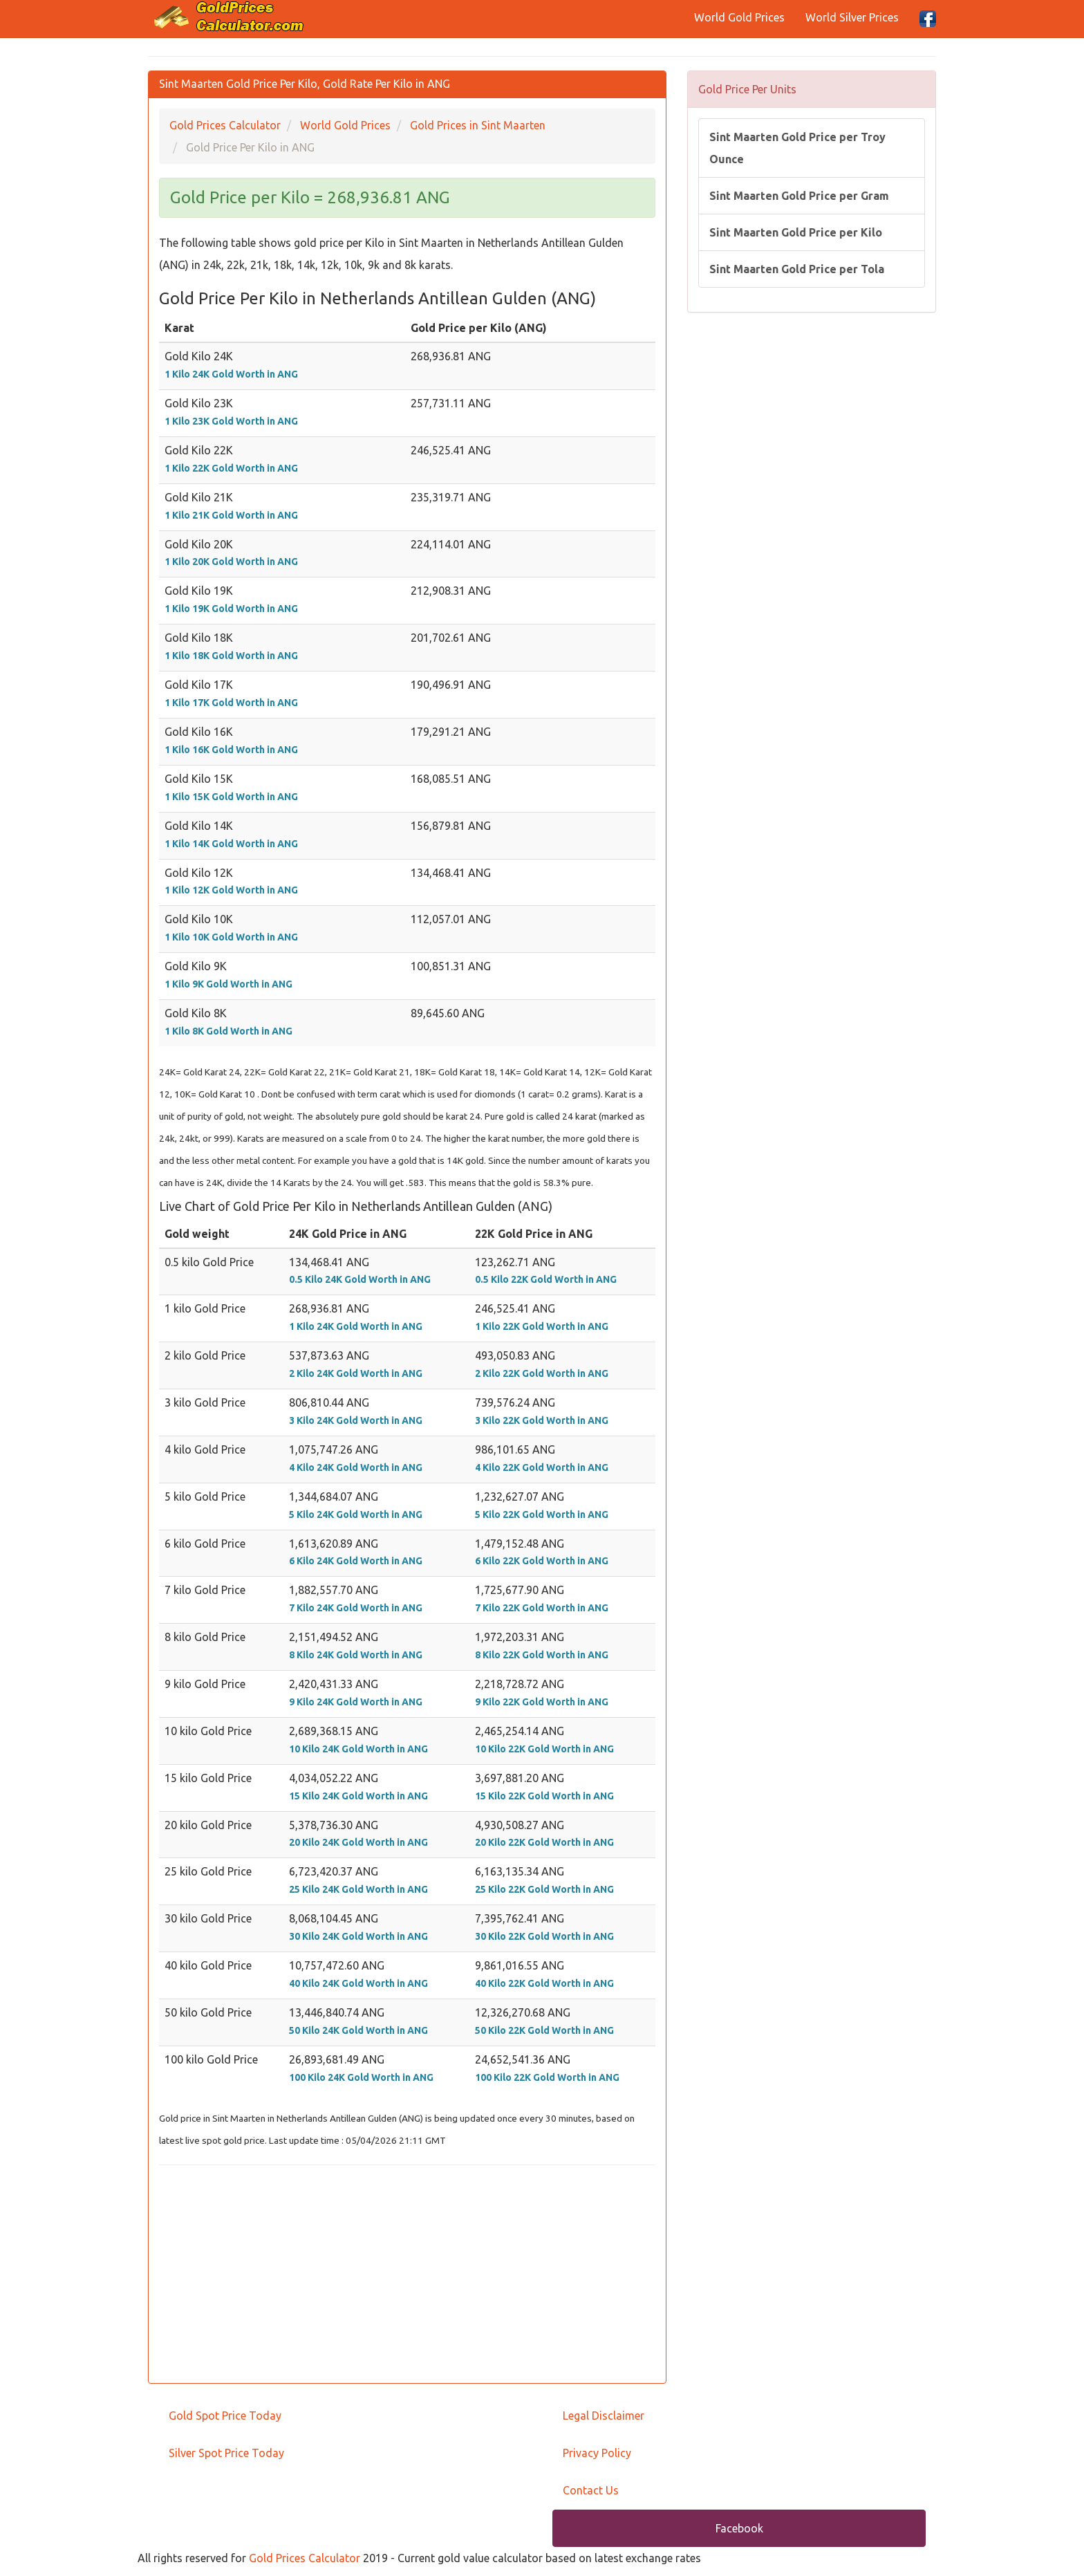 The width and height of the screenshot is (1084, 2576). What do you see at coordinates (541, 1514) in the screenshot?
I see `5 Kilo 22K Gold Worth in ANG` at bounding box center [541, 1514].